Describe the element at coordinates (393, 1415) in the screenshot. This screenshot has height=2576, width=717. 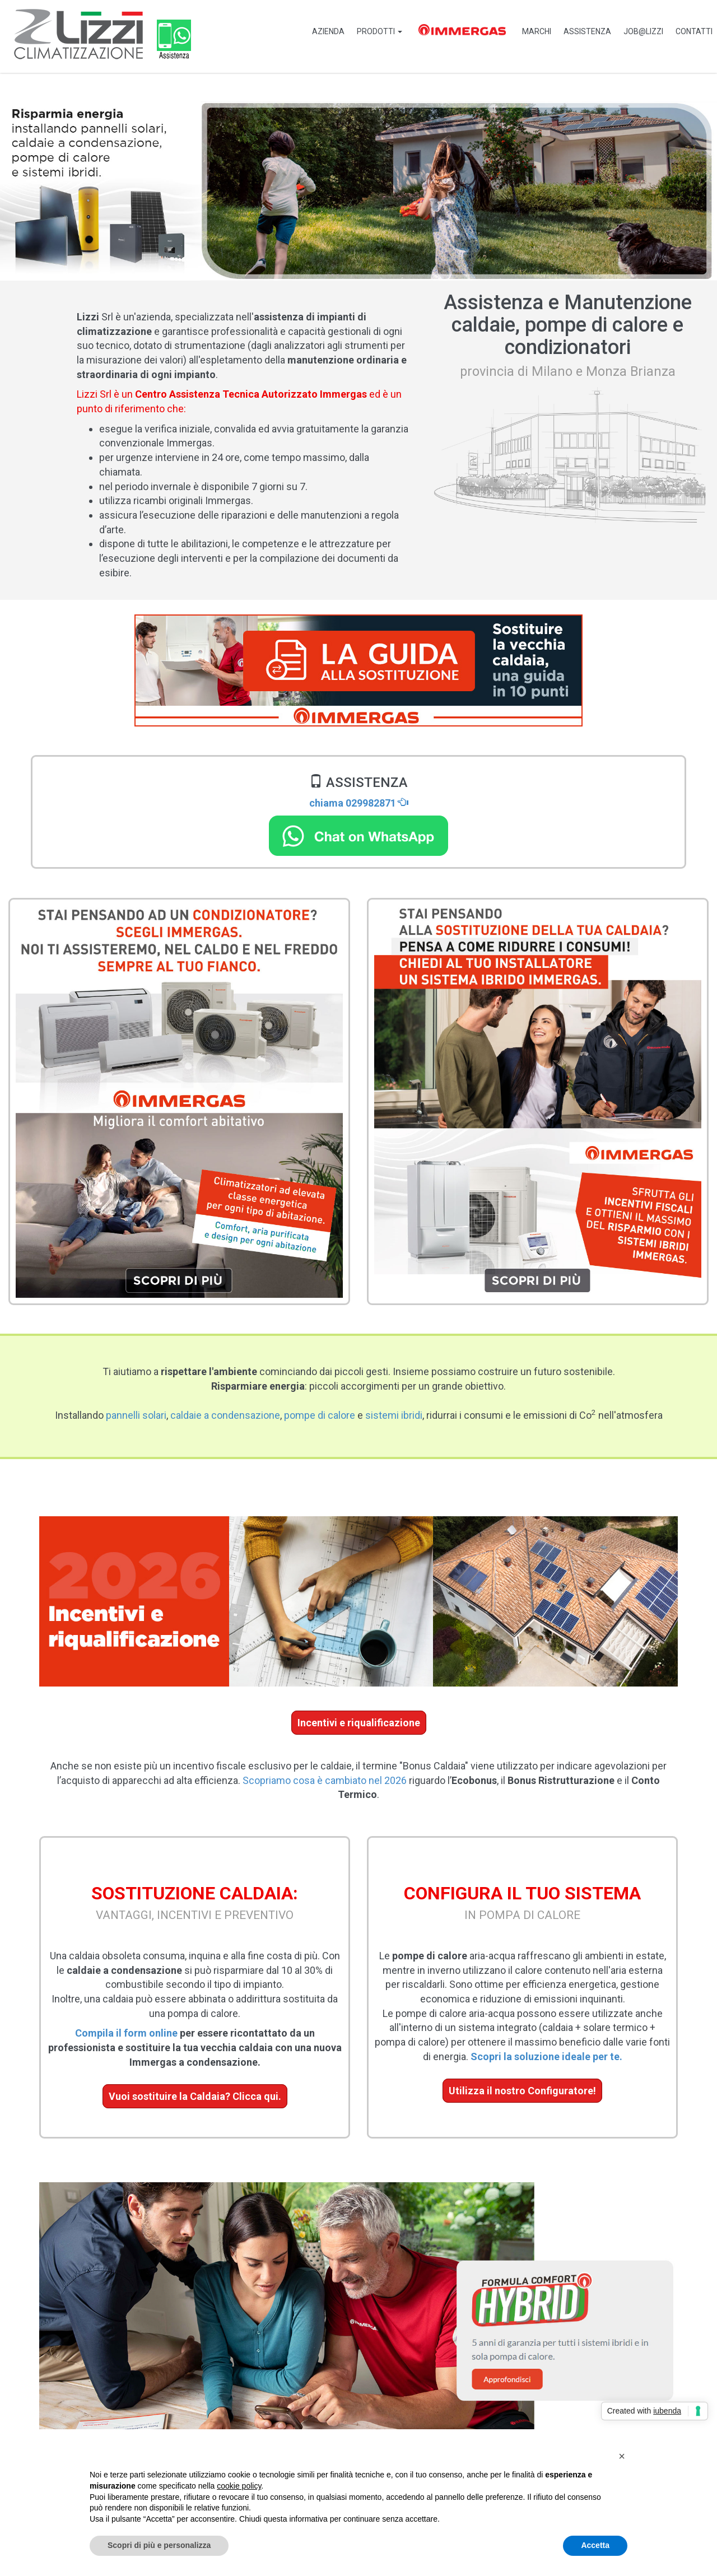
I see `sistemi ibridi` at that location.